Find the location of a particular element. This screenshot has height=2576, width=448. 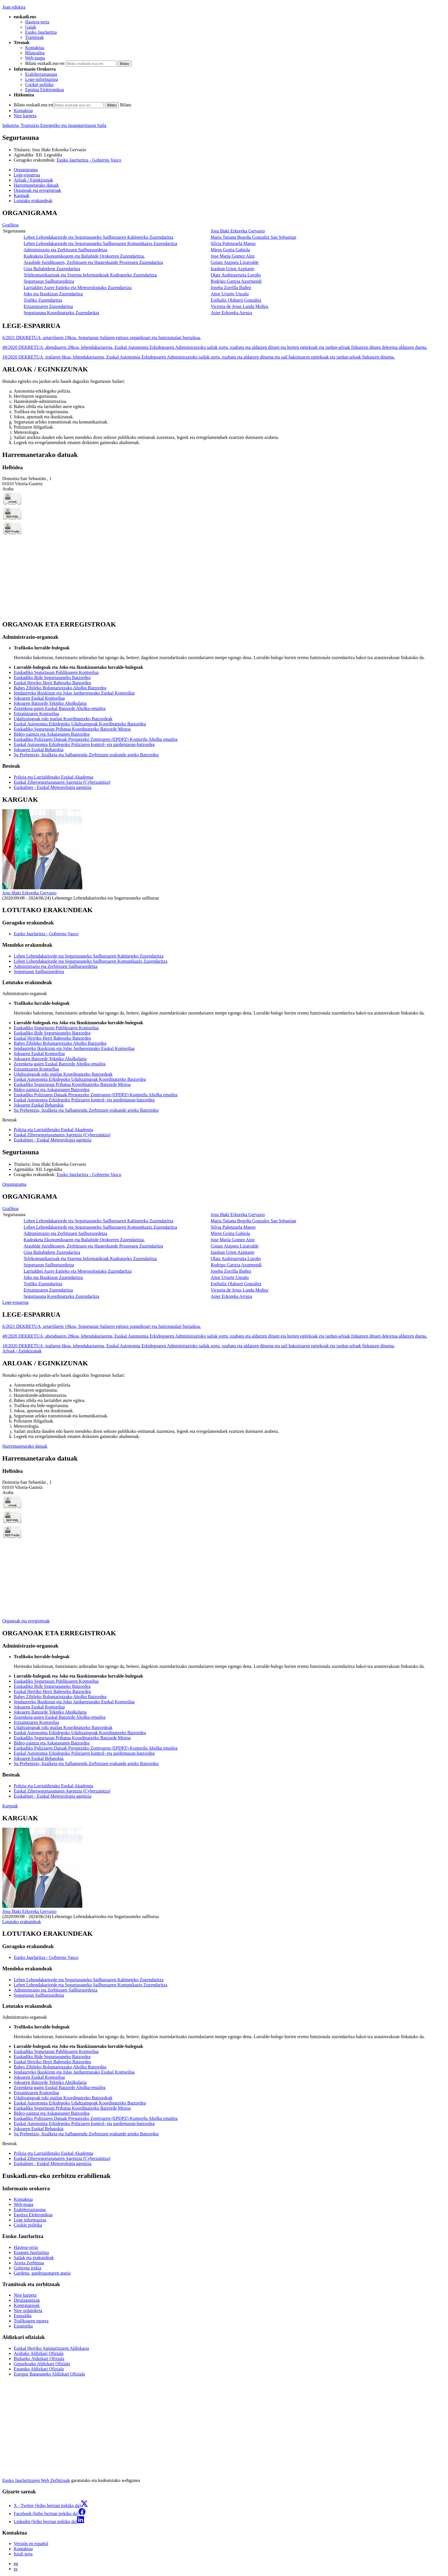

Lotutako erakundeak [button] is located at coordinates (33, 200).